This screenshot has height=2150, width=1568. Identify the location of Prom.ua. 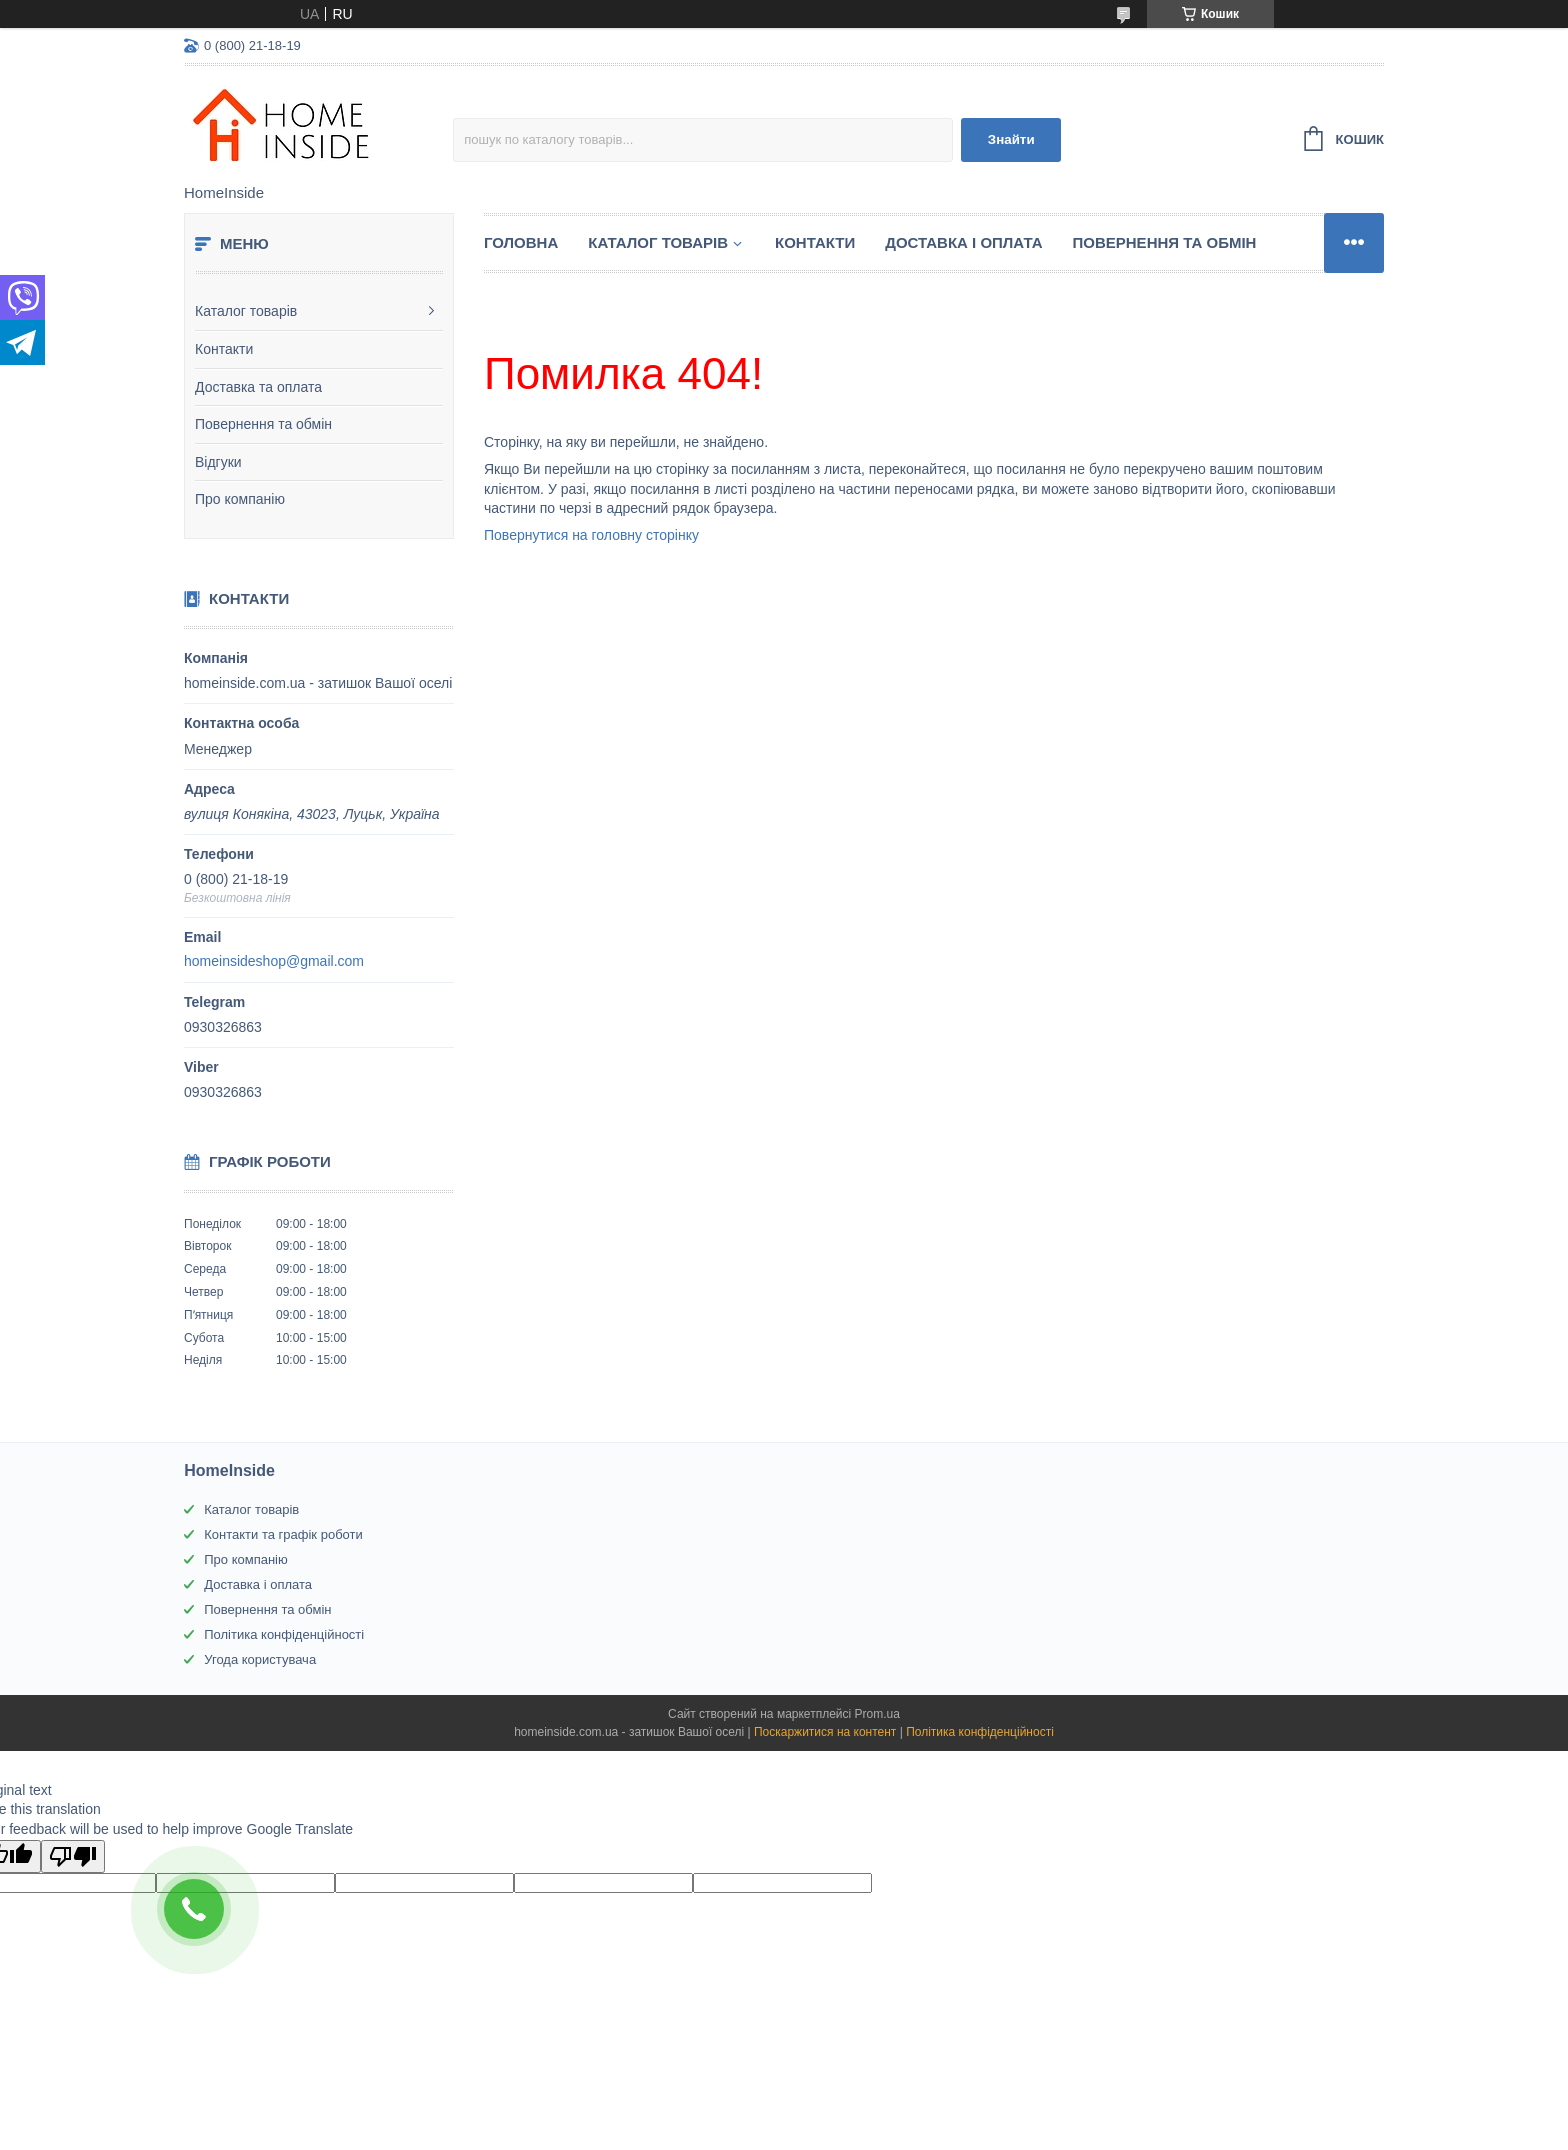
(877, 1714).